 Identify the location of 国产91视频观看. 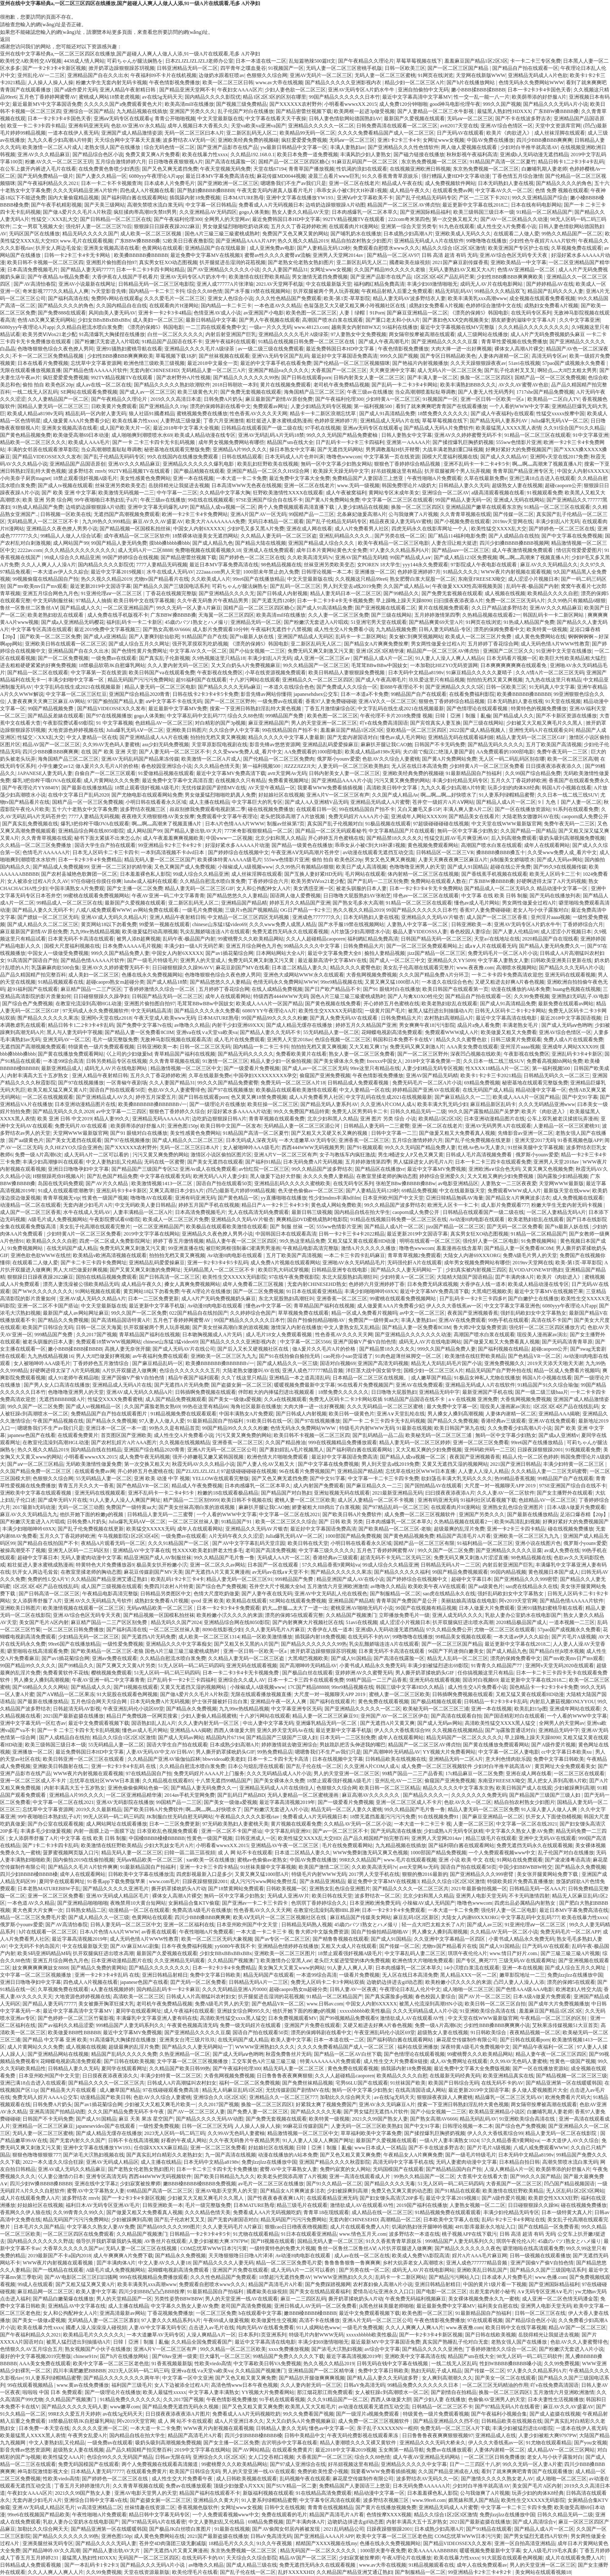
(365, 1147).